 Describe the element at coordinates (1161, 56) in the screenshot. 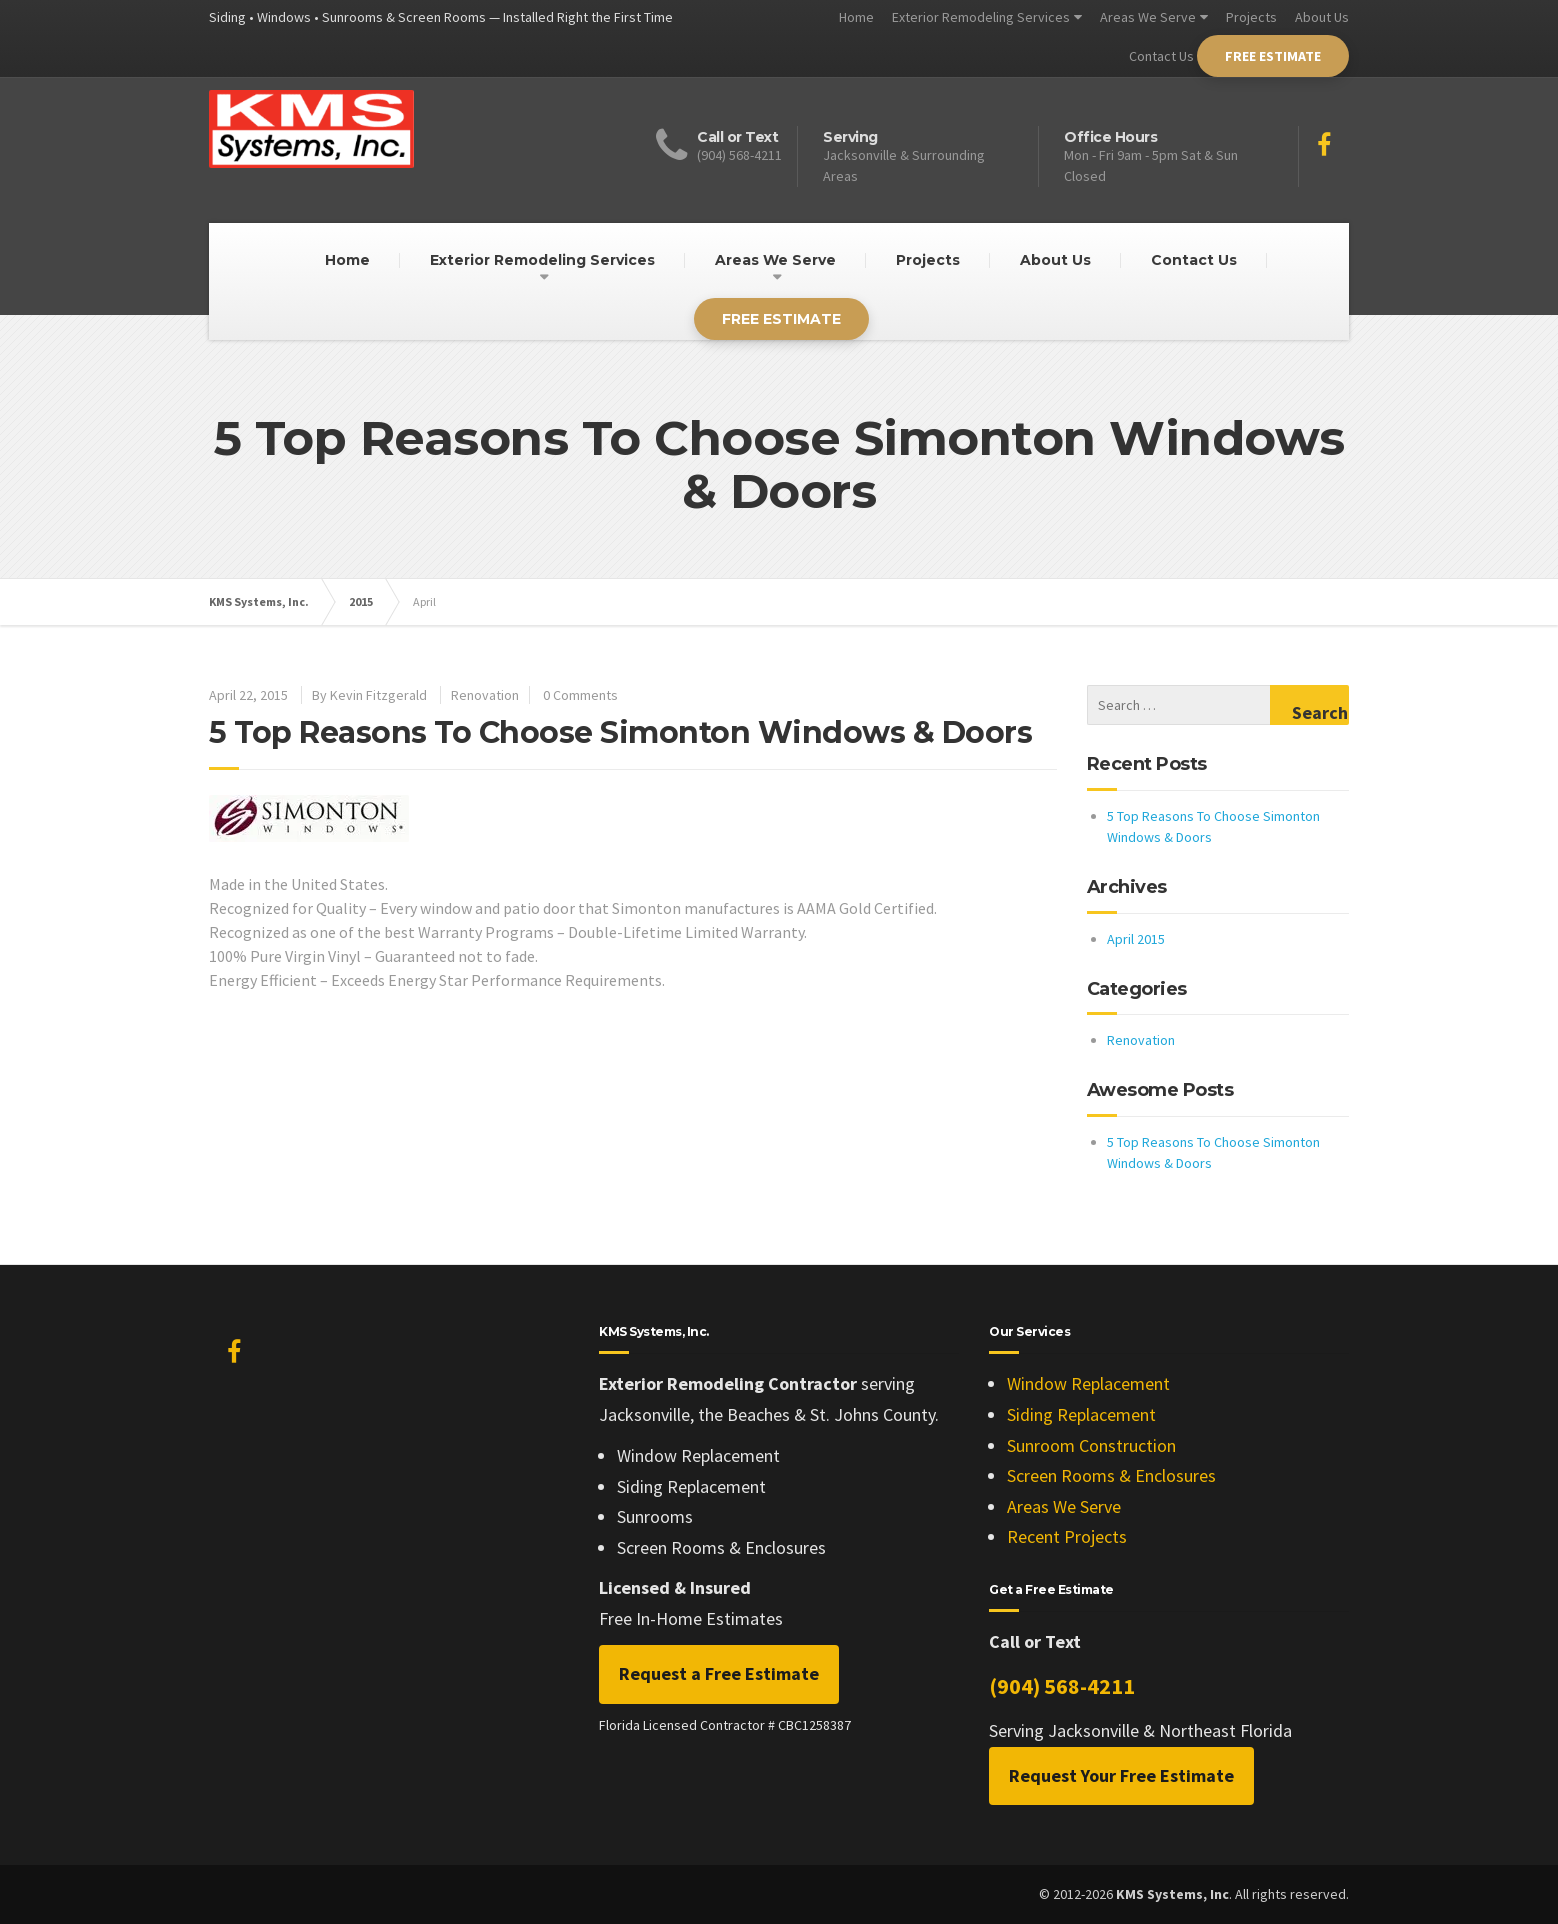

I see `Contact Us` at that location.